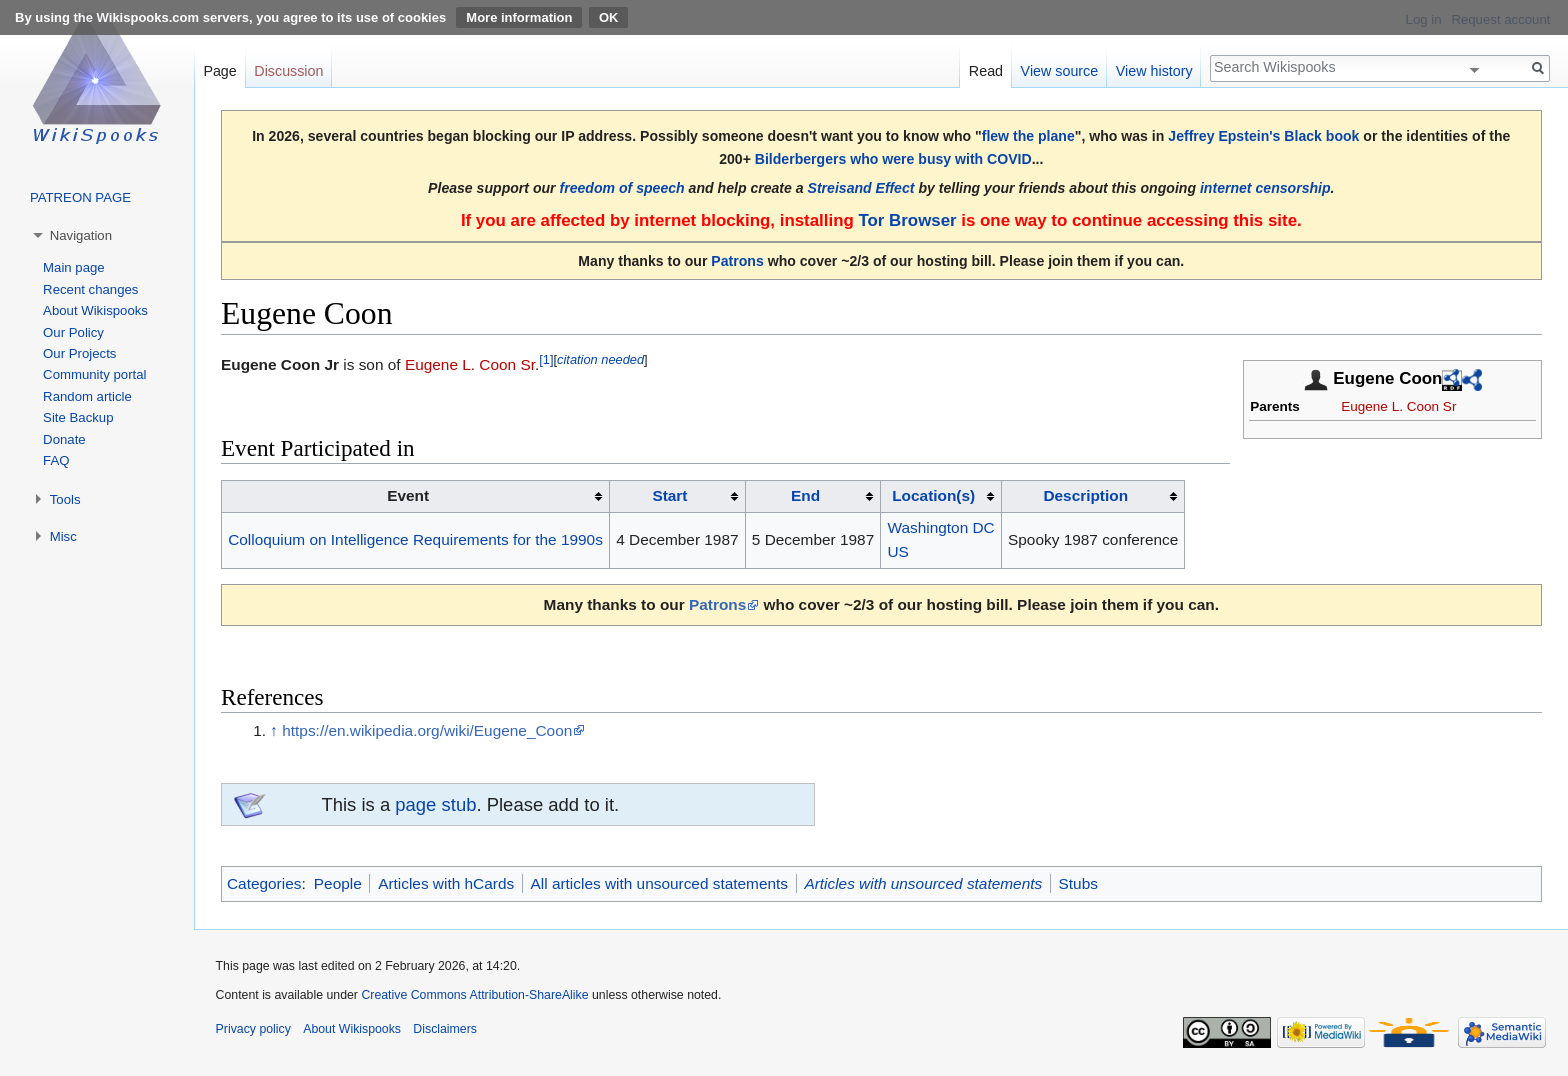 The height and width of the screenshot is (1076, 1568). Describe the element at coordinates (94, 374) in the screenshot. I see `Community portal` at that location.